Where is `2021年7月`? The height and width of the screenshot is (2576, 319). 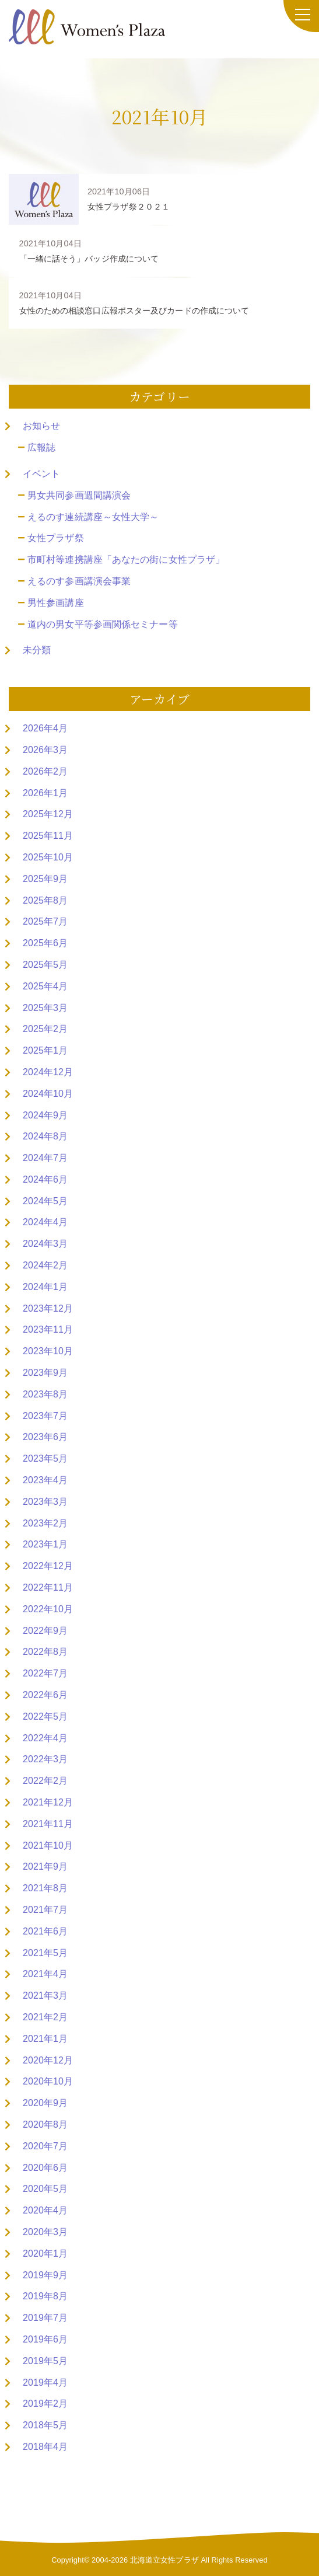
2021年7月 is located at coordinates (45, 1910).